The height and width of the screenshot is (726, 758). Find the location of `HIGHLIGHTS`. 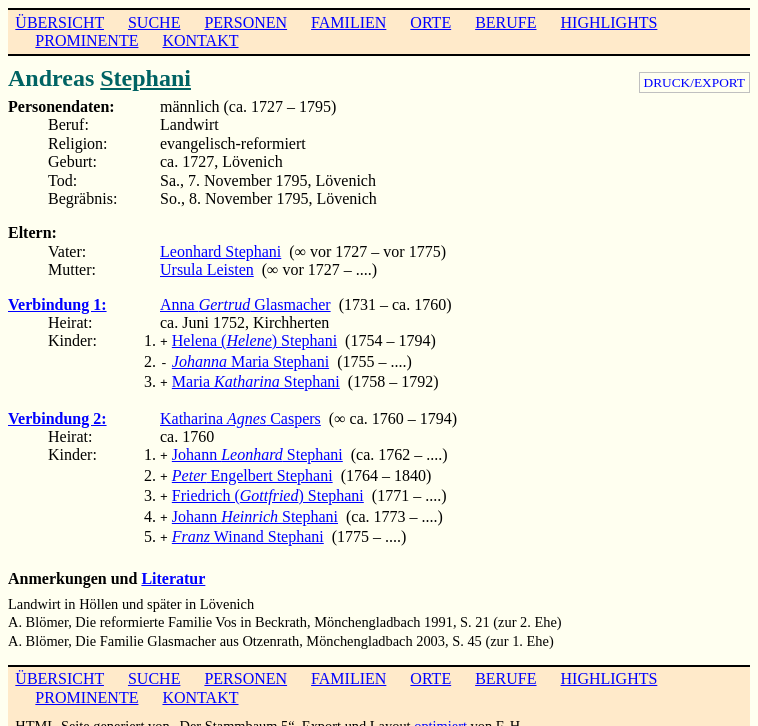

HIGHLIGHTS is located at coordinates (609, 22).